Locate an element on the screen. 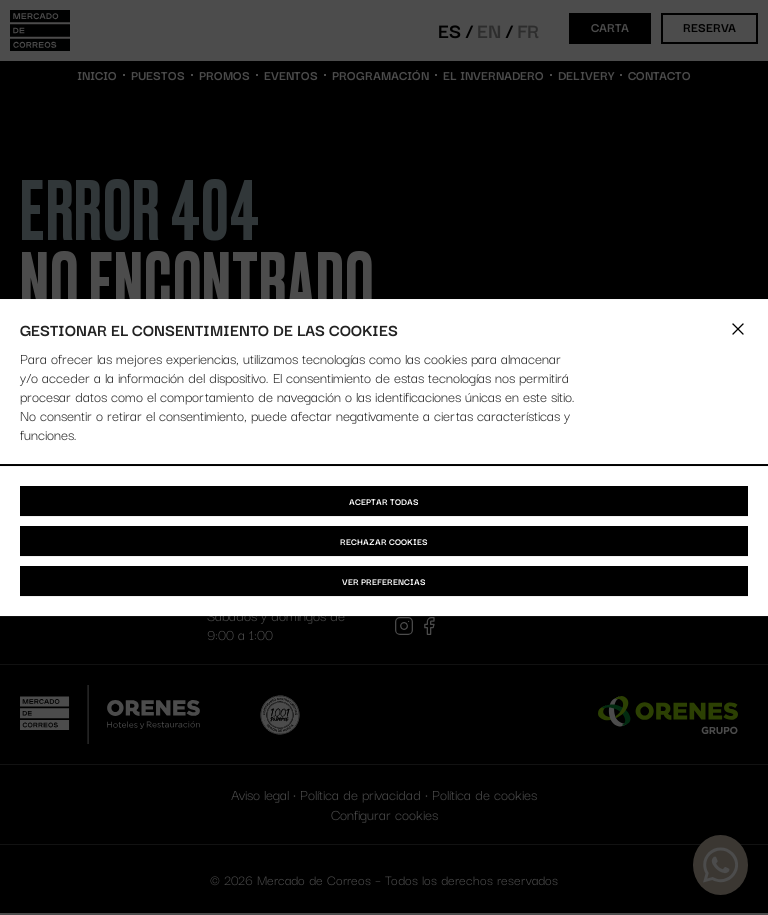  Rechazar cookies is located at coordinates (384, 541).